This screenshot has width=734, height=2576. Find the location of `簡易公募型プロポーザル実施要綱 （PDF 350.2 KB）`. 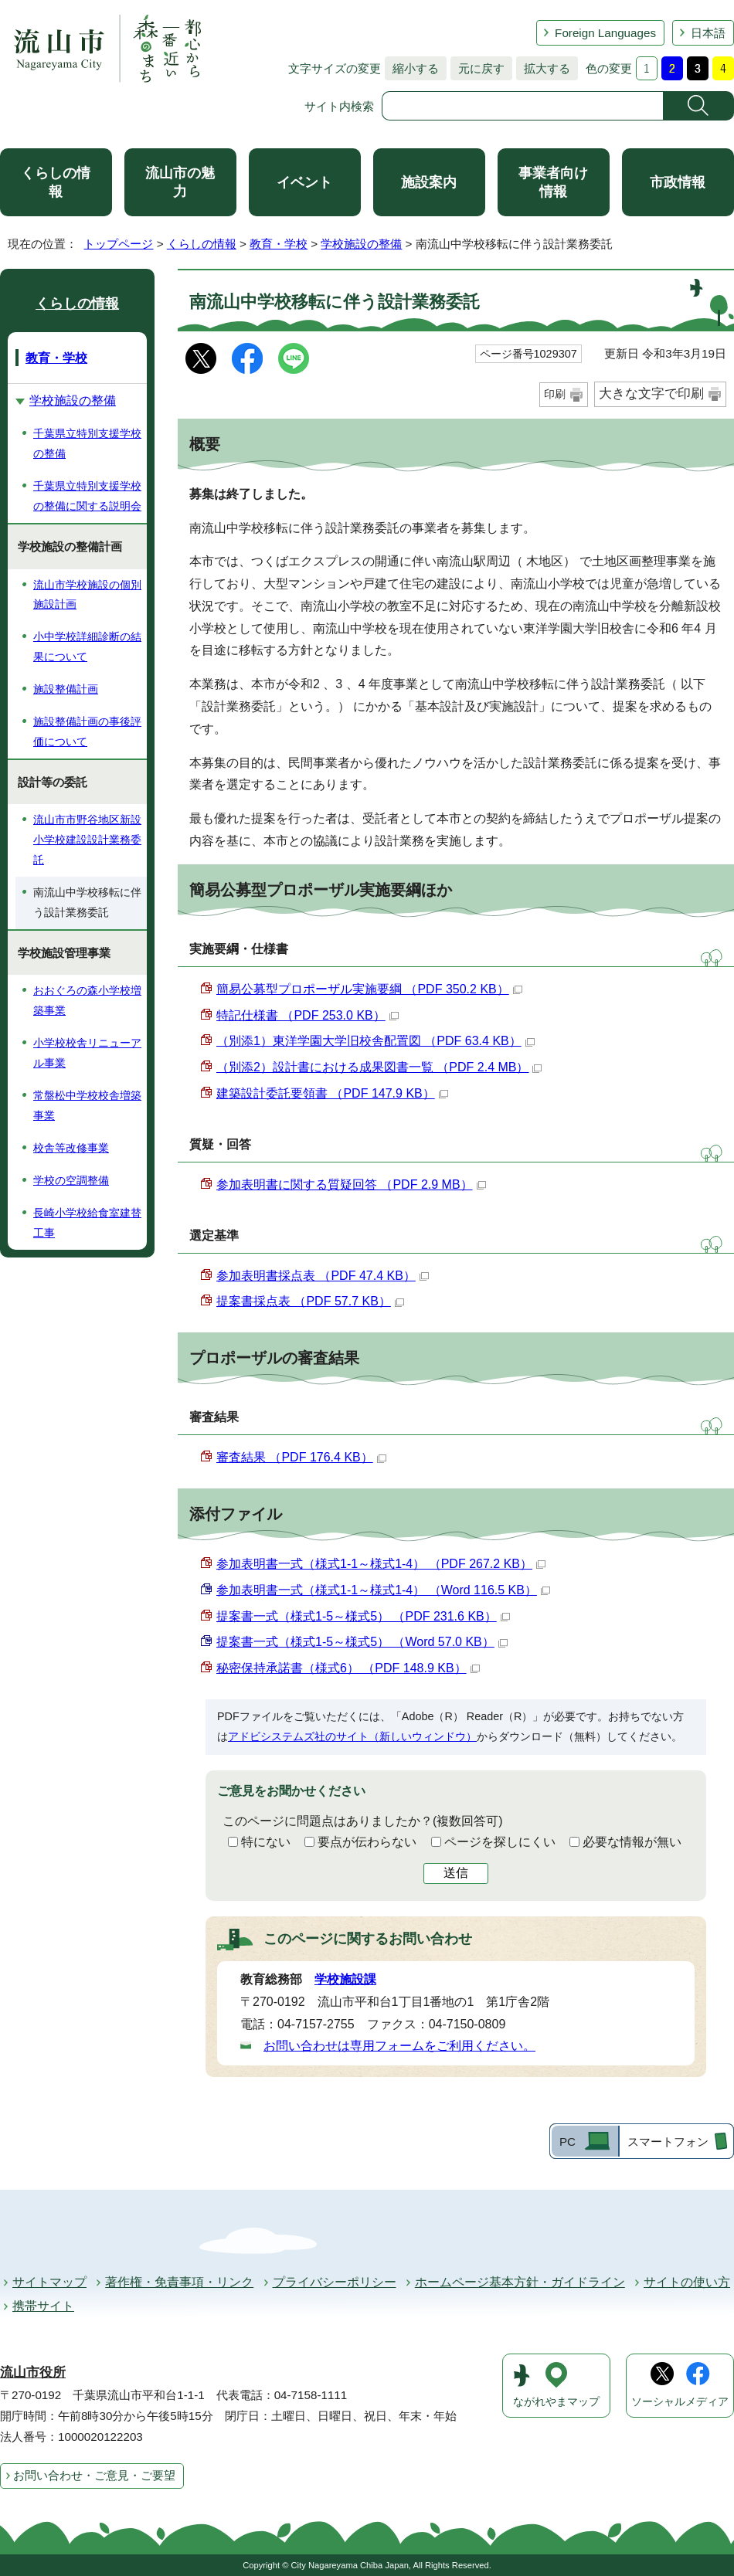

簡易公募型プロポーザル実施要綱 （PDF 350.2 KB） is located at coordinates (369, 989).